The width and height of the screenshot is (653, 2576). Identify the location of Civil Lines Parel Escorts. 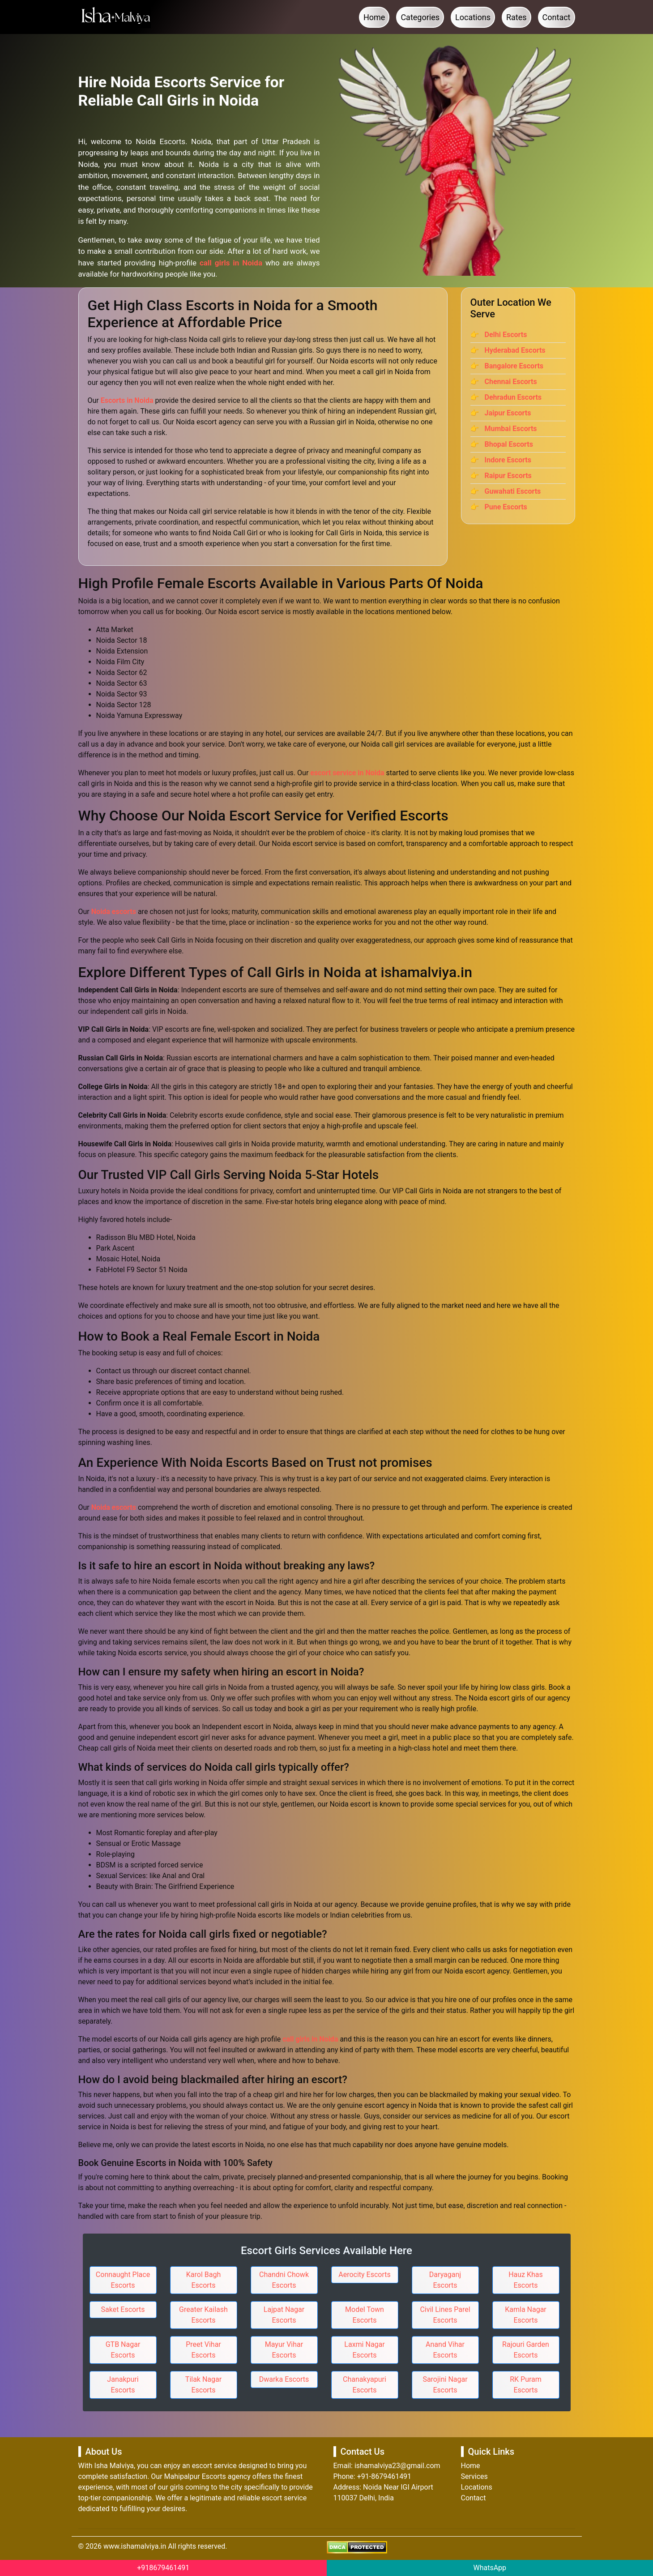
(445, 2314).